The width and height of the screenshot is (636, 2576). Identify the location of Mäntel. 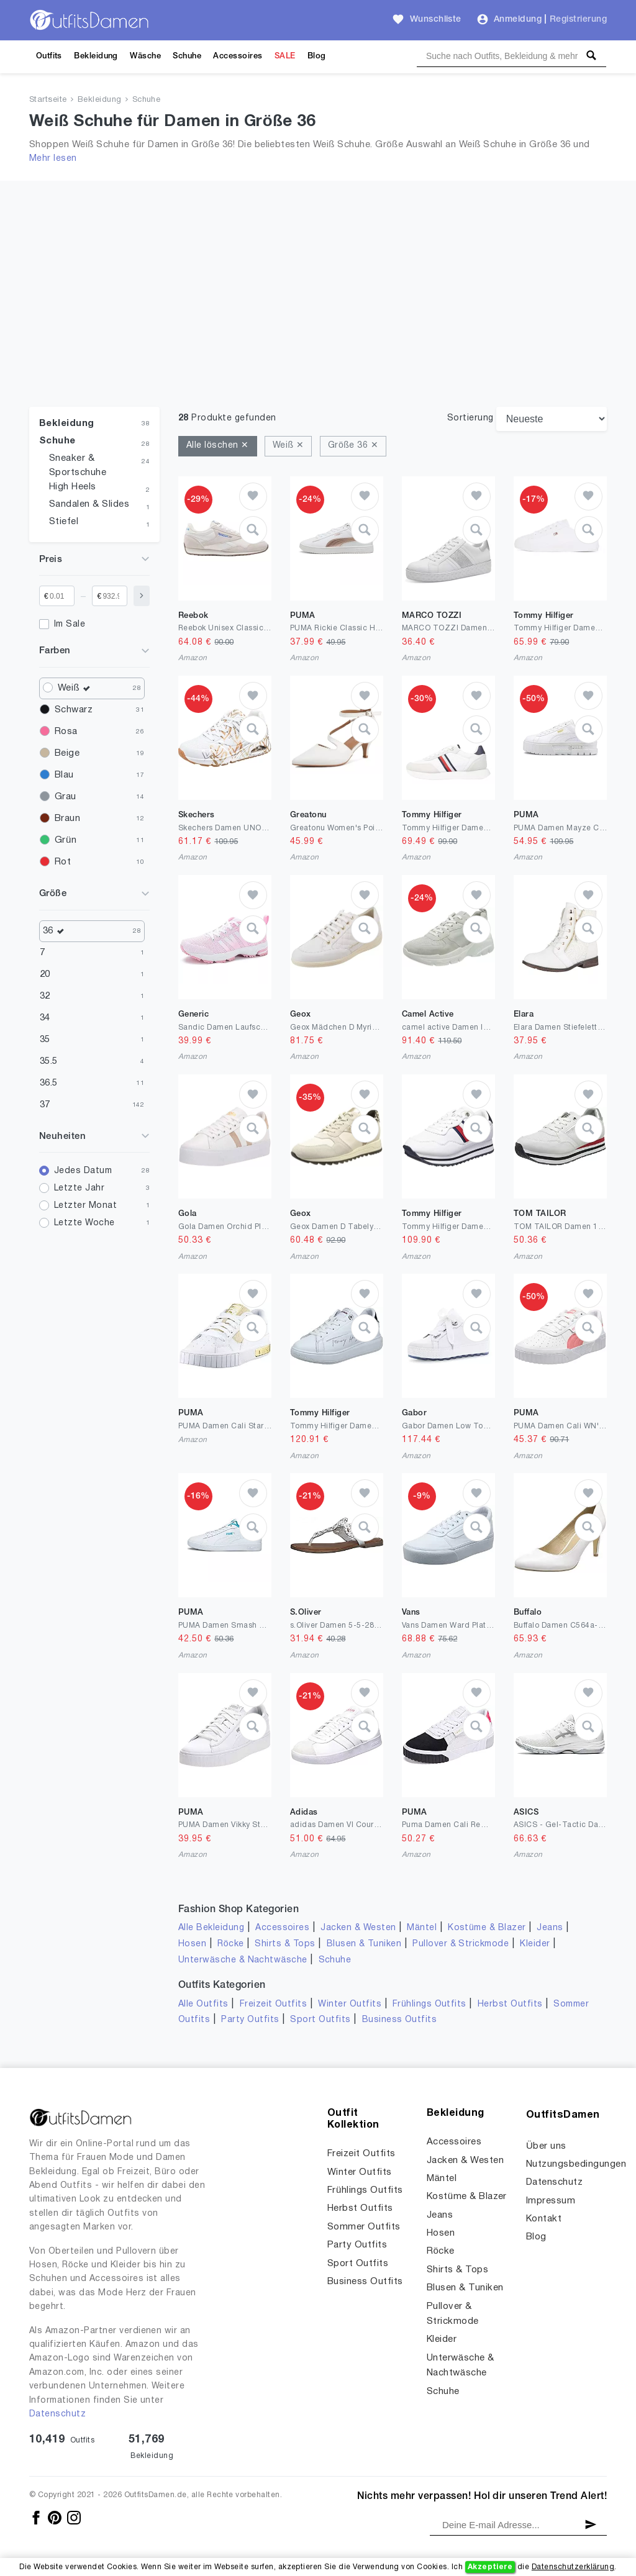
(422, 1928).